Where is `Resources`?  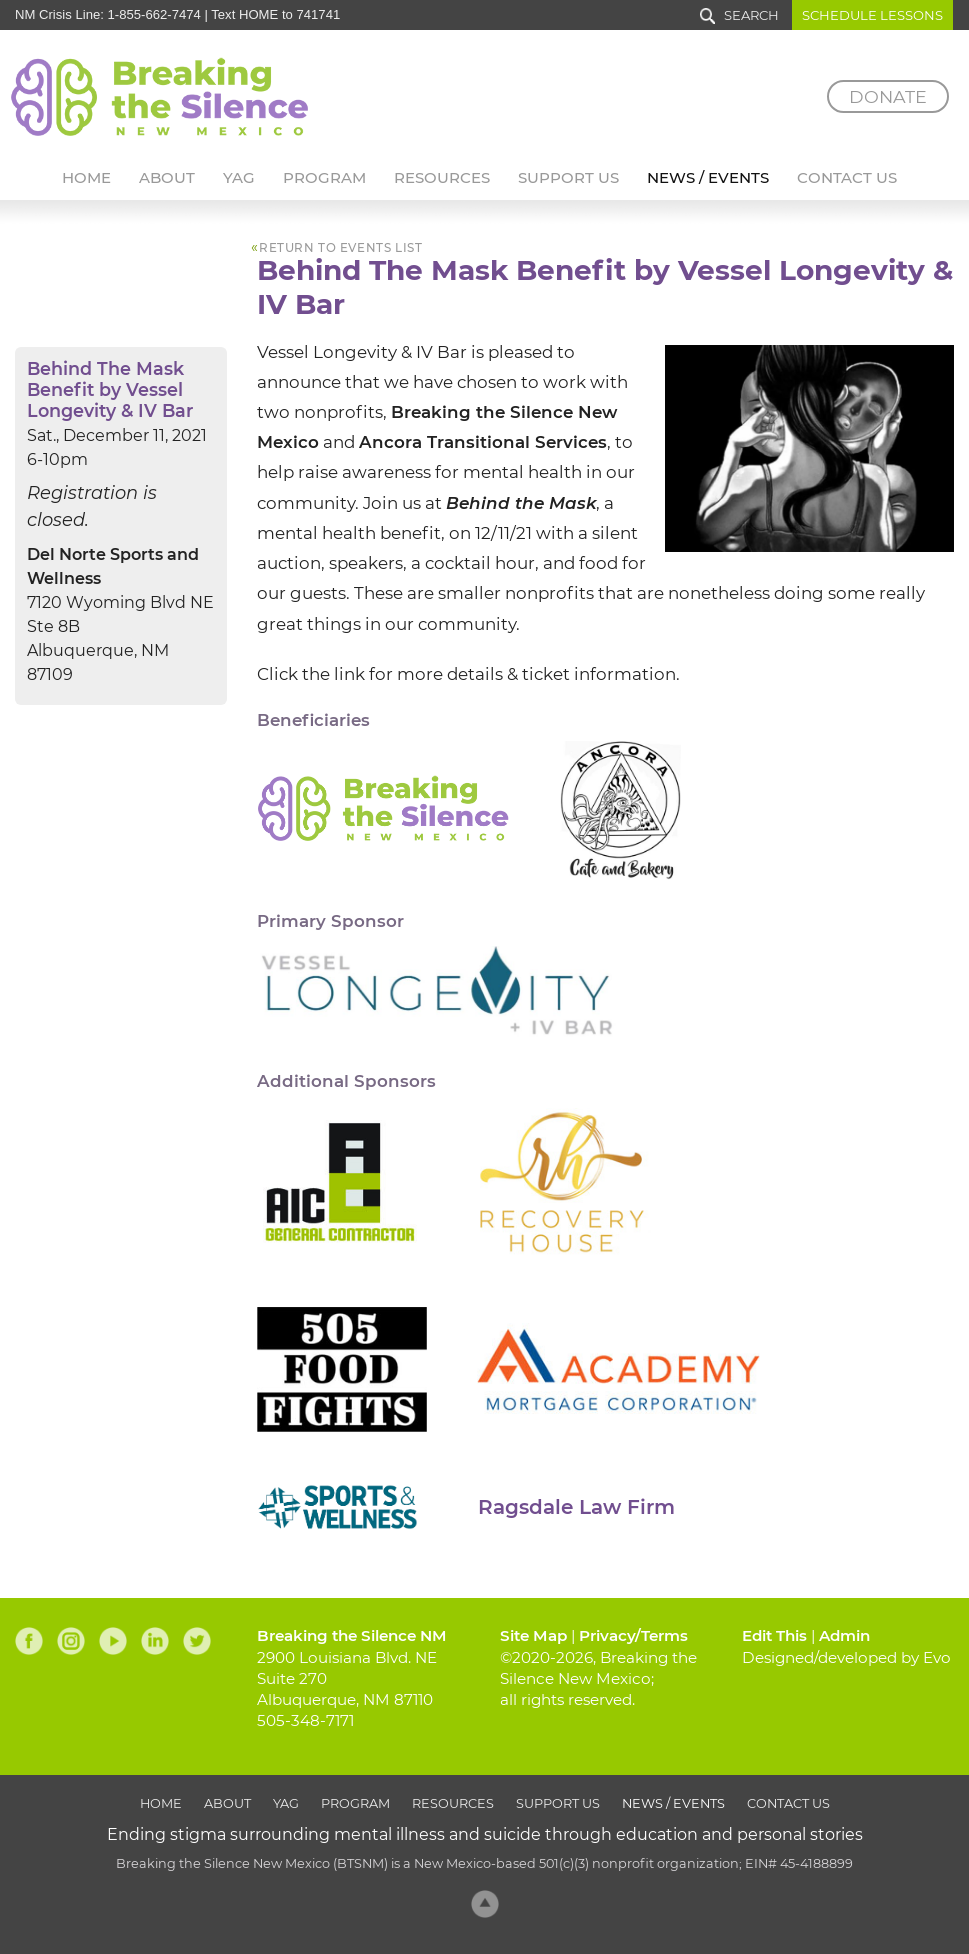 Resources is located at coordinates (442, 177).